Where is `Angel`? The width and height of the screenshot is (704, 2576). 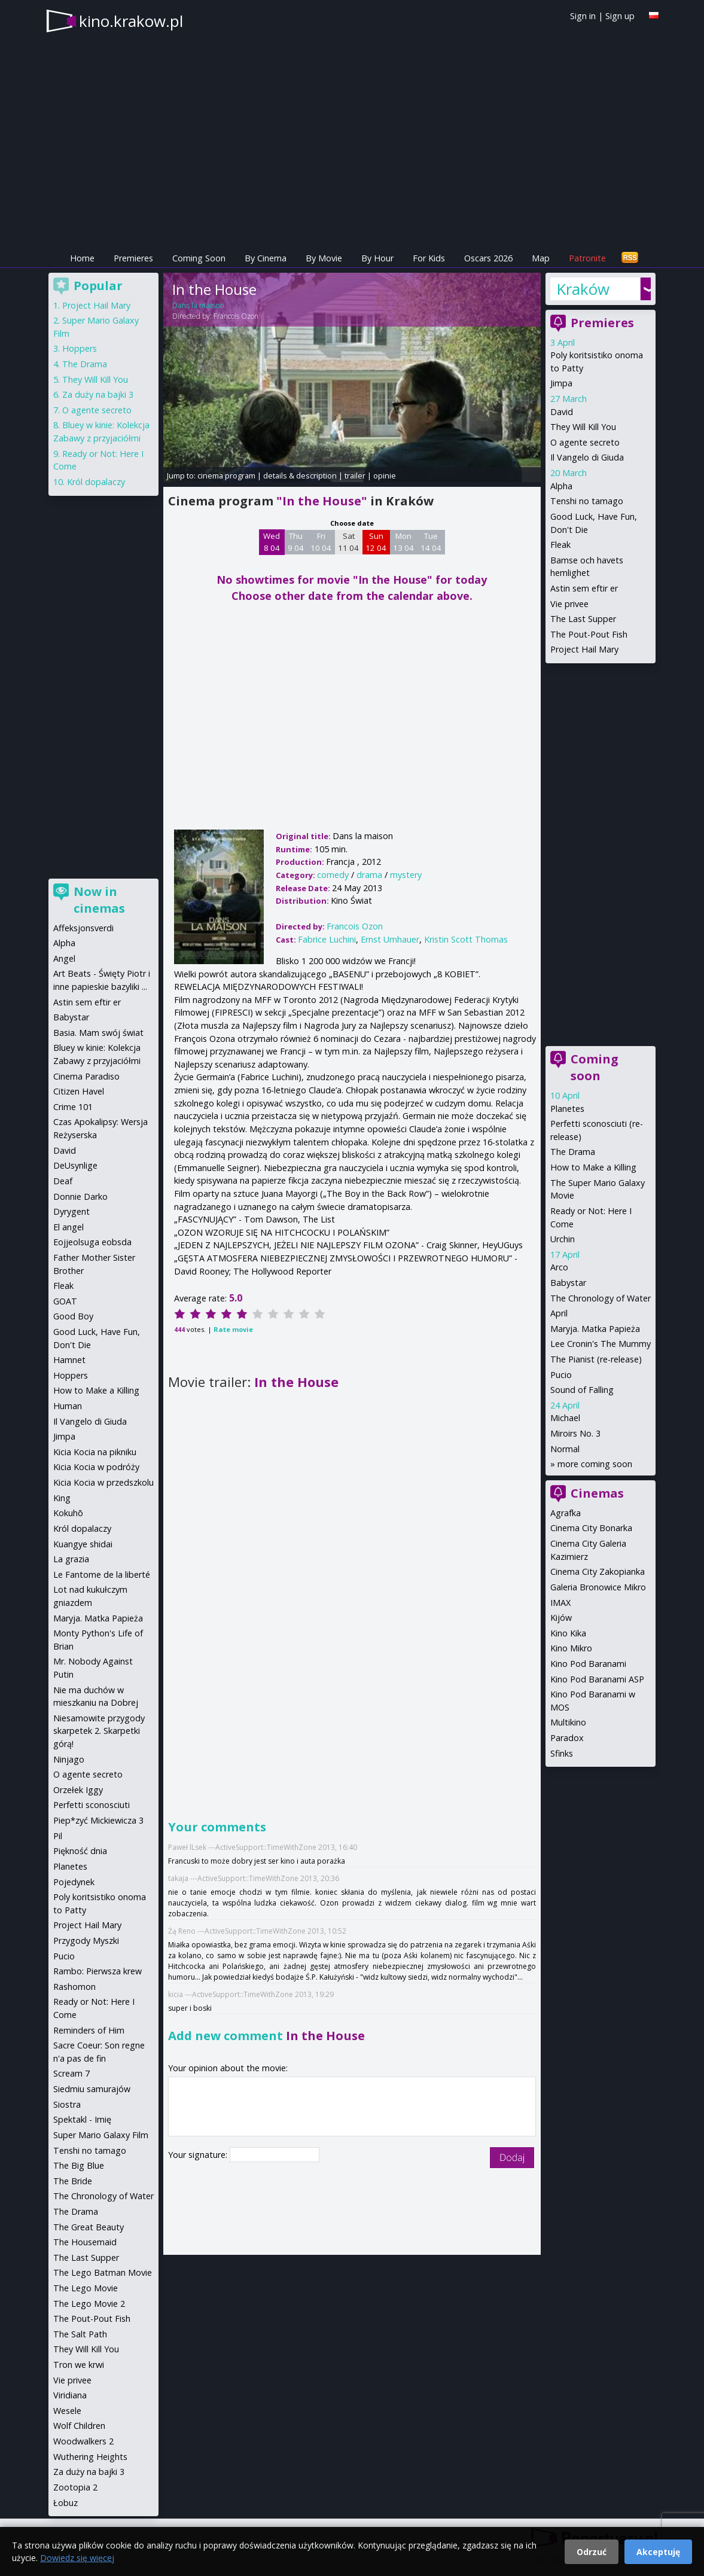
Angel is located at coordinates (64, 958).